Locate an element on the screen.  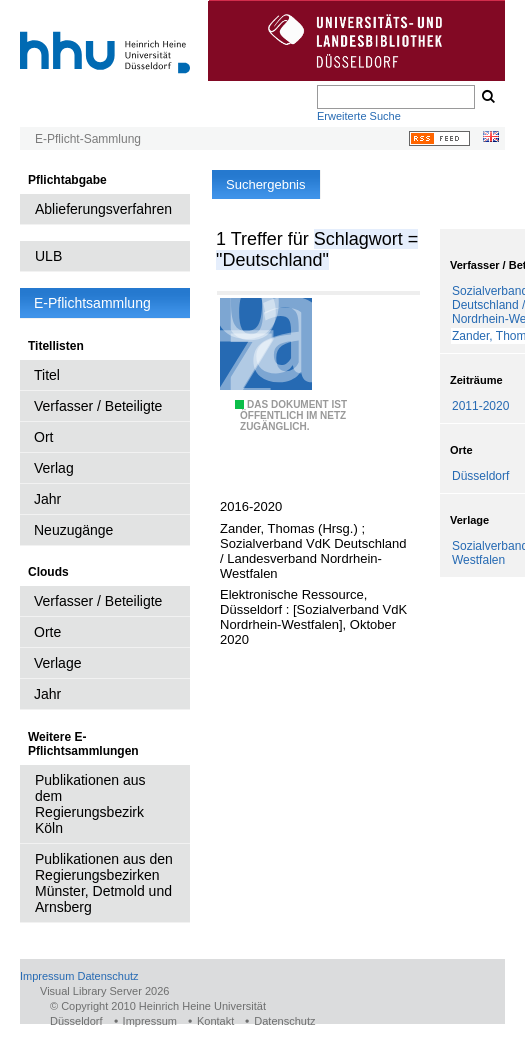
Jahr is located at coordinates (47, 499).